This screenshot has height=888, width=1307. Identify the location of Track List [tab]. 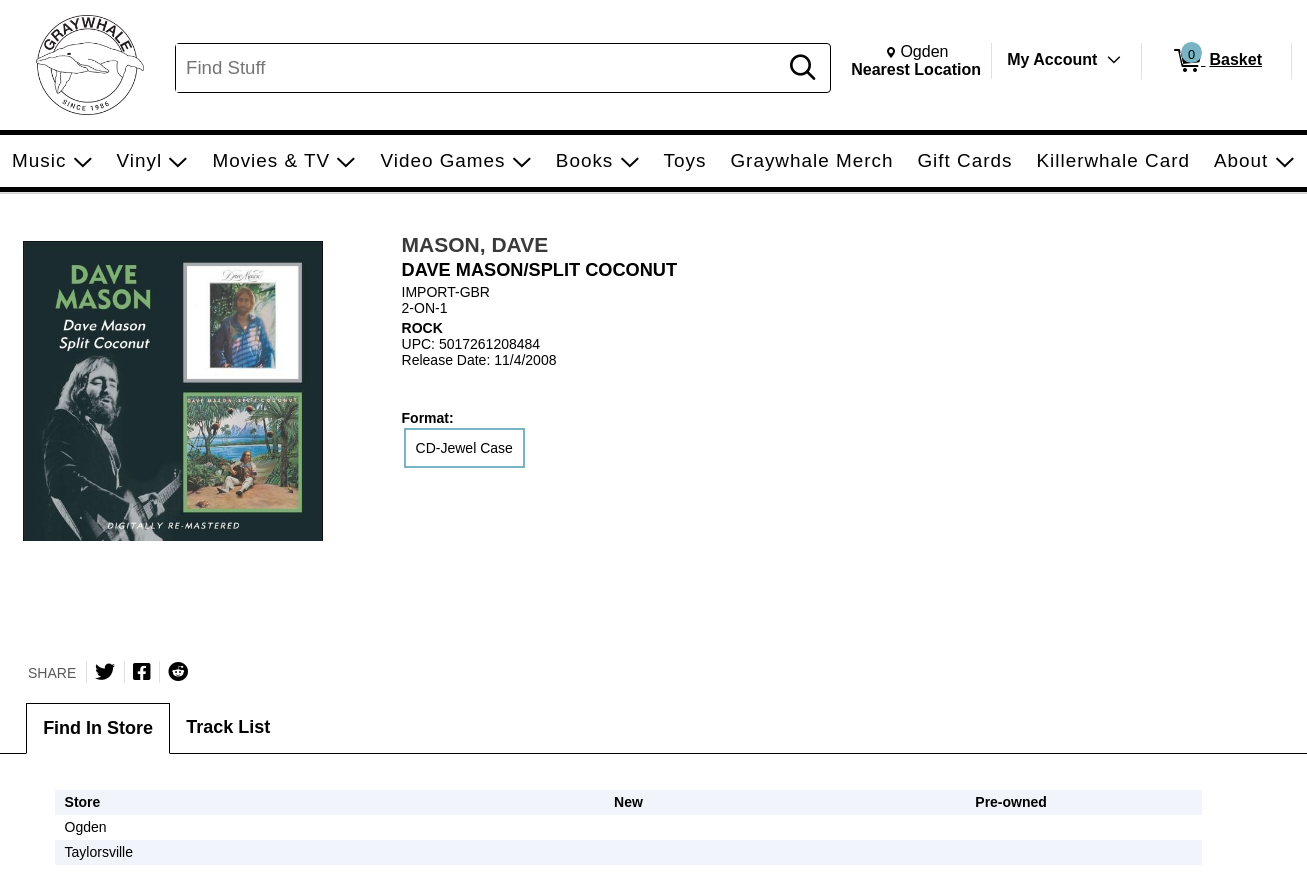
(228, 727).